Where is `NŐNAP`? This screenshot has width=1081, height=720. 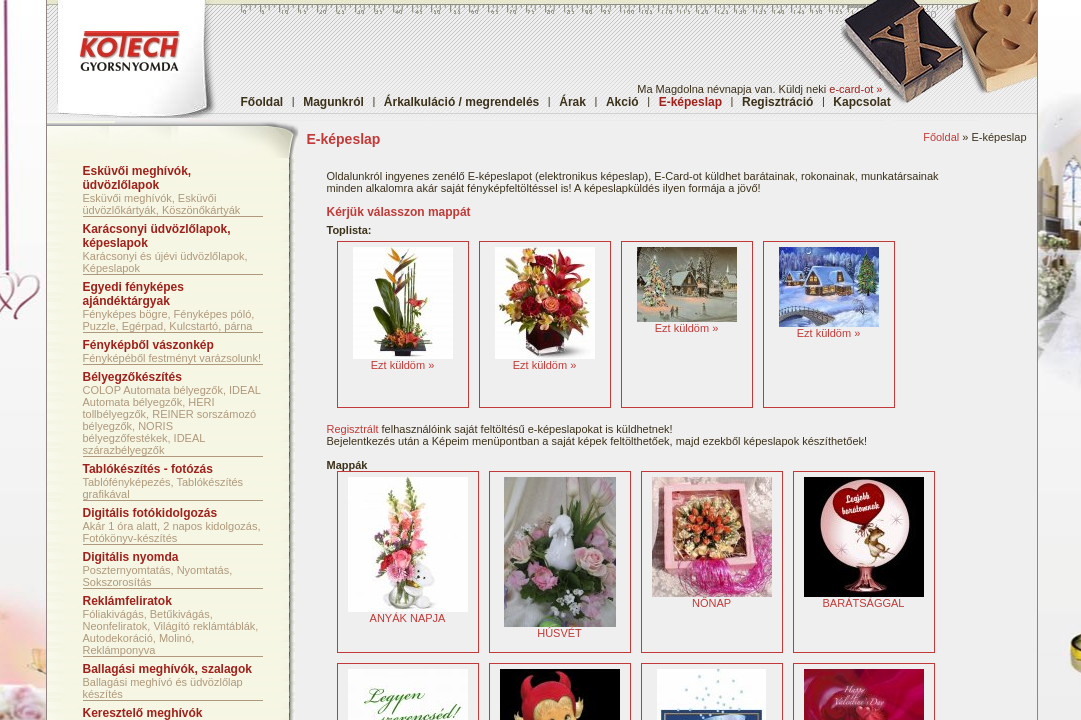
NŐNAP is located at coordinates (712, 598).